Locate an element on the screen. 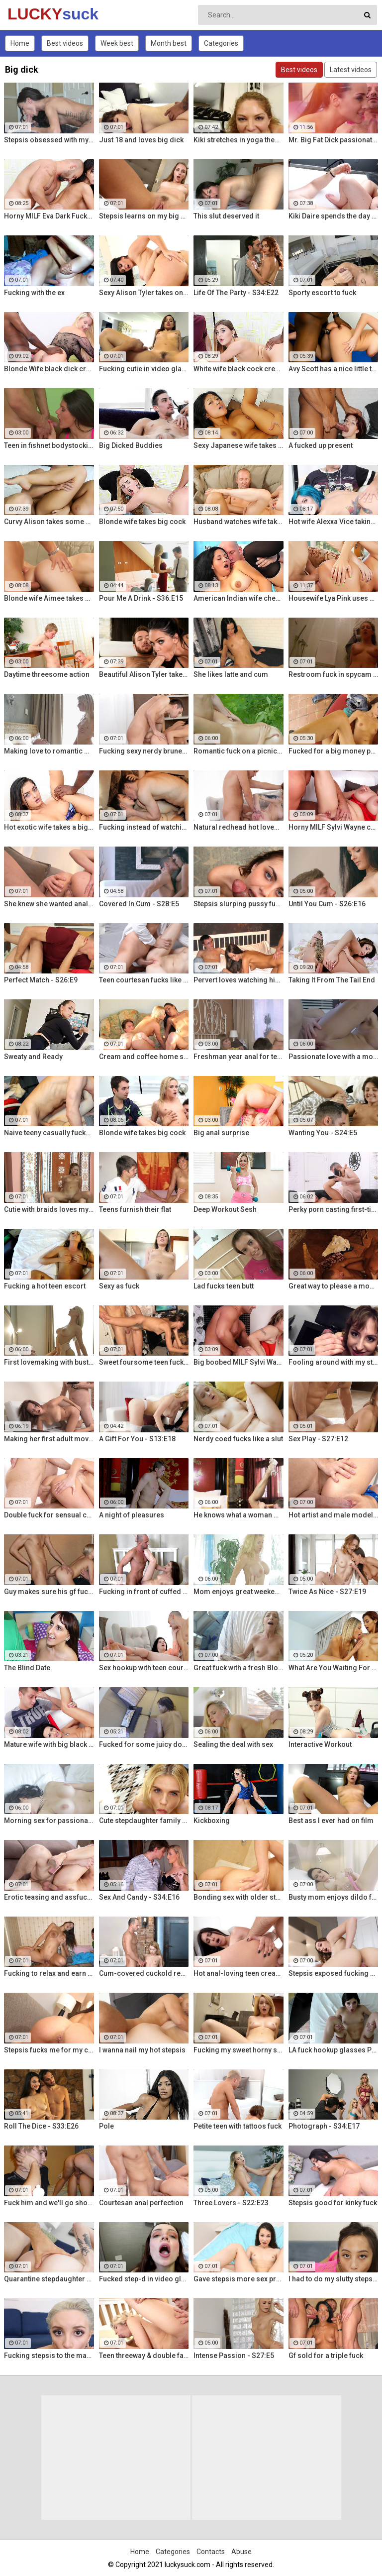 The width and height of the screenshot is (382, 2576). Sexy as fuck is located at coordinates (119, 1286).